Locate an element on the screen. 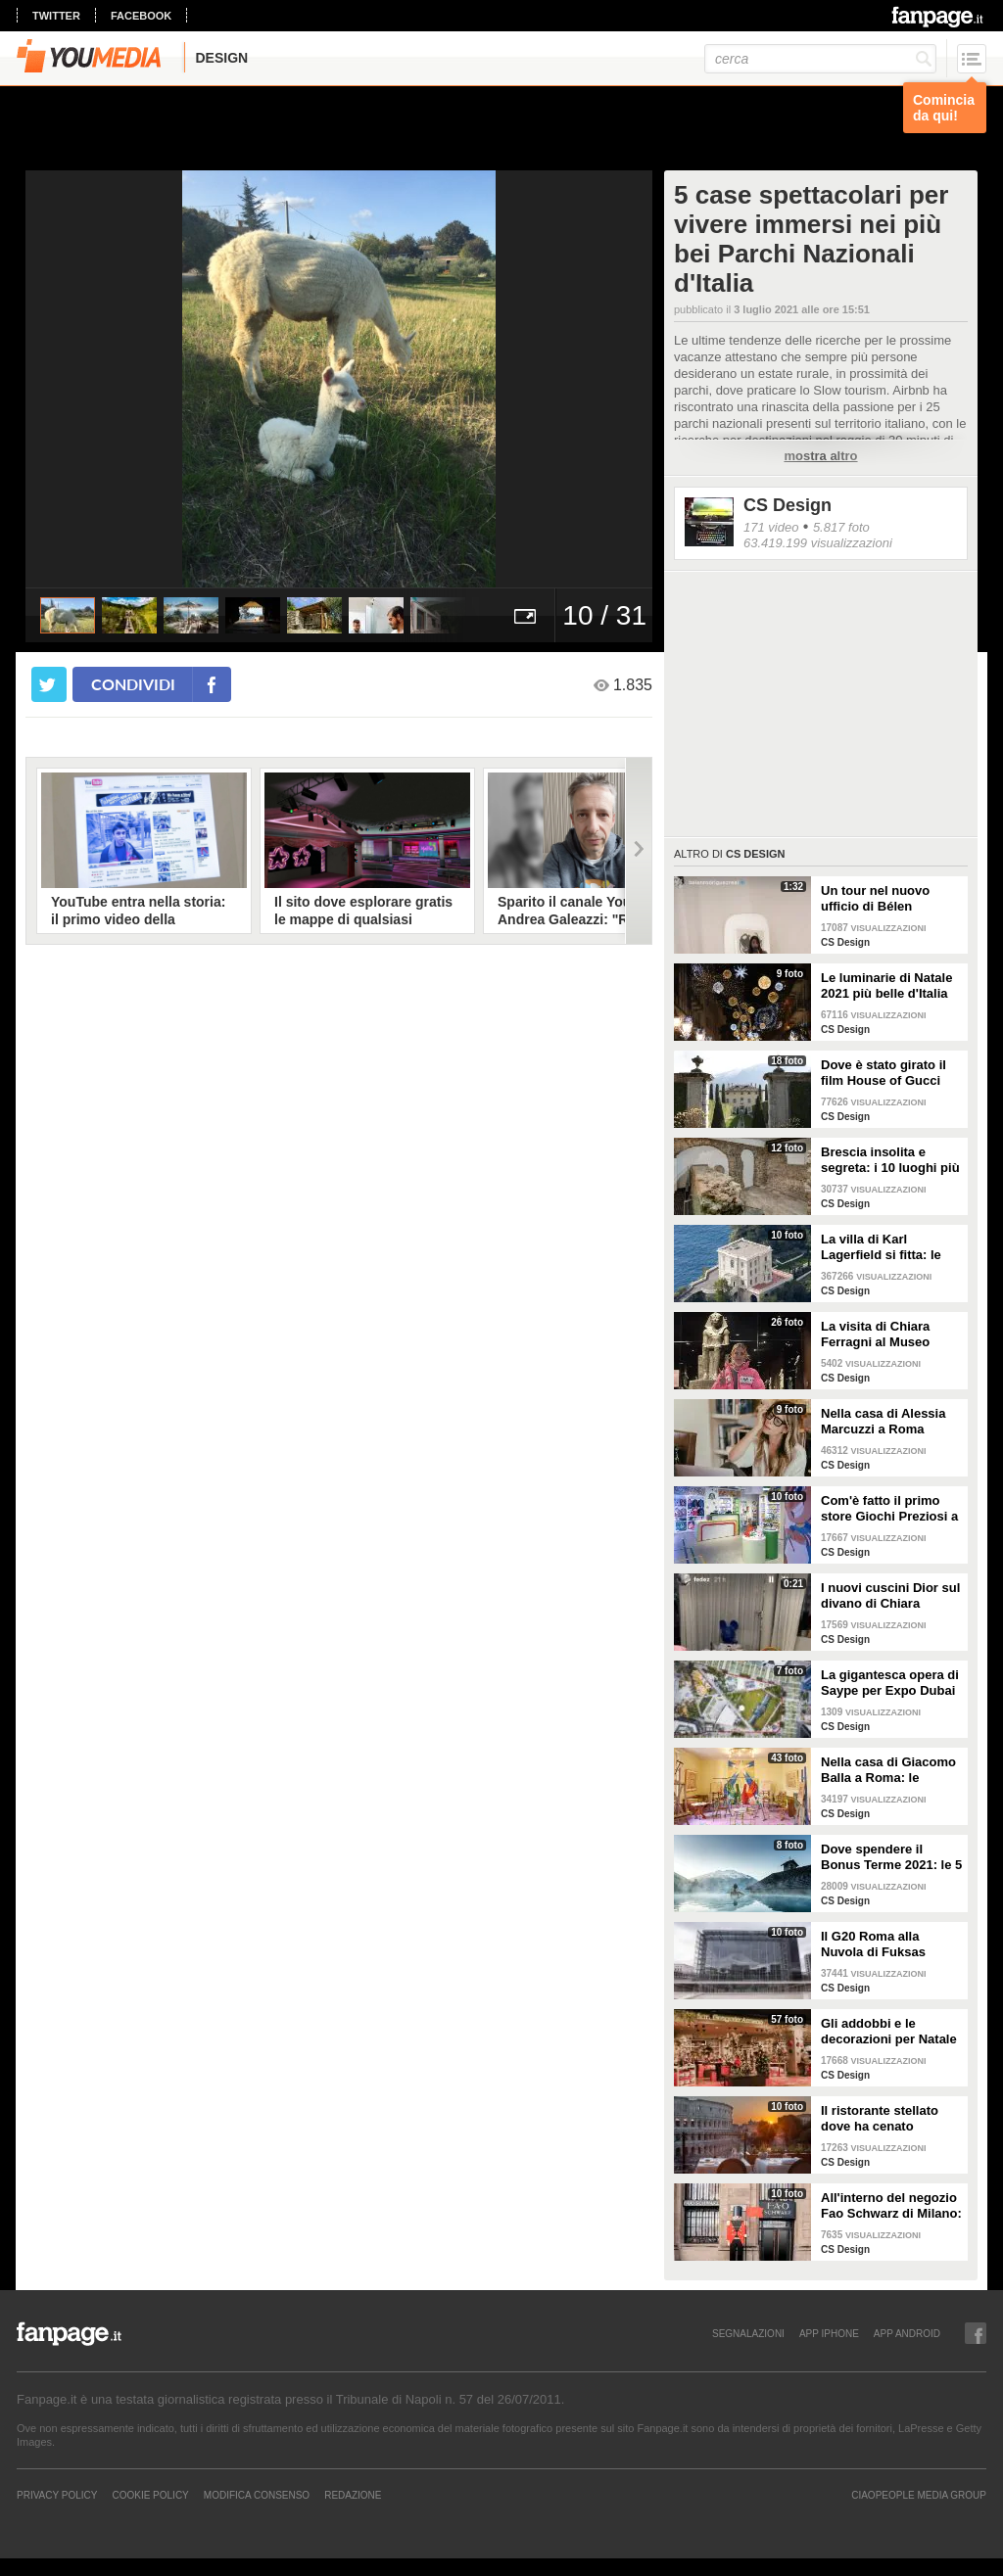 The image size is (1003, 2576). Il G20 Roma alla Nuvola di Fuksas is located at coordinates (873, 1944).